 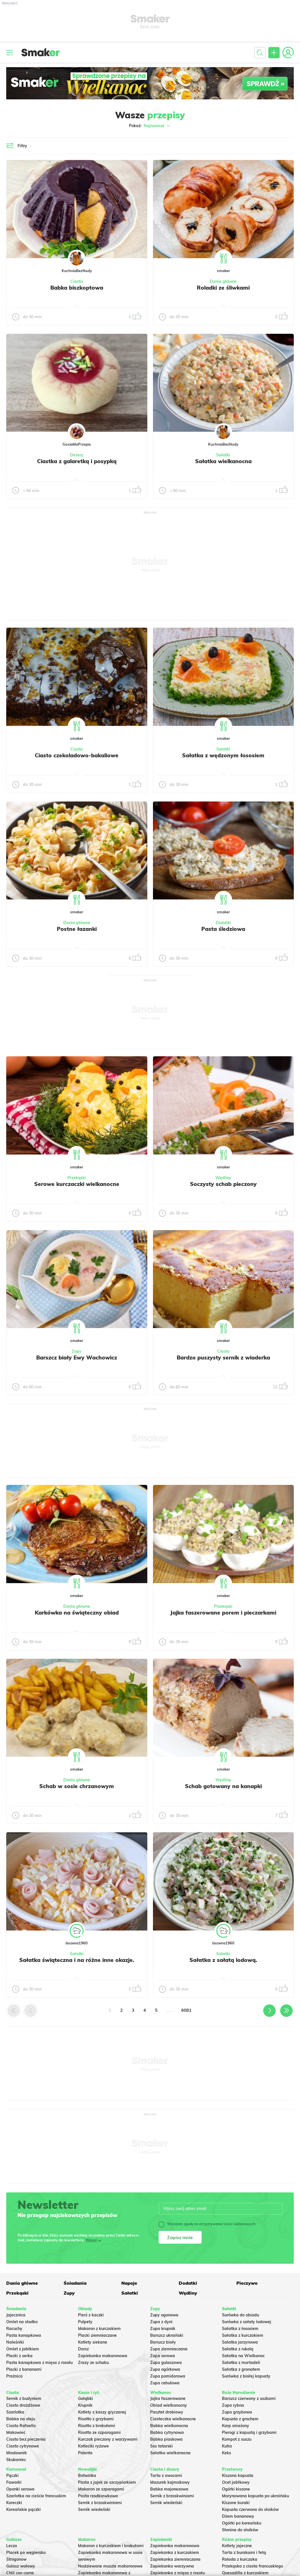 What do you see at coordinates (175, 2559) in the screenshot?
I see `Zapiekanka ziemniaczana` at bounding box center [175, 2559].